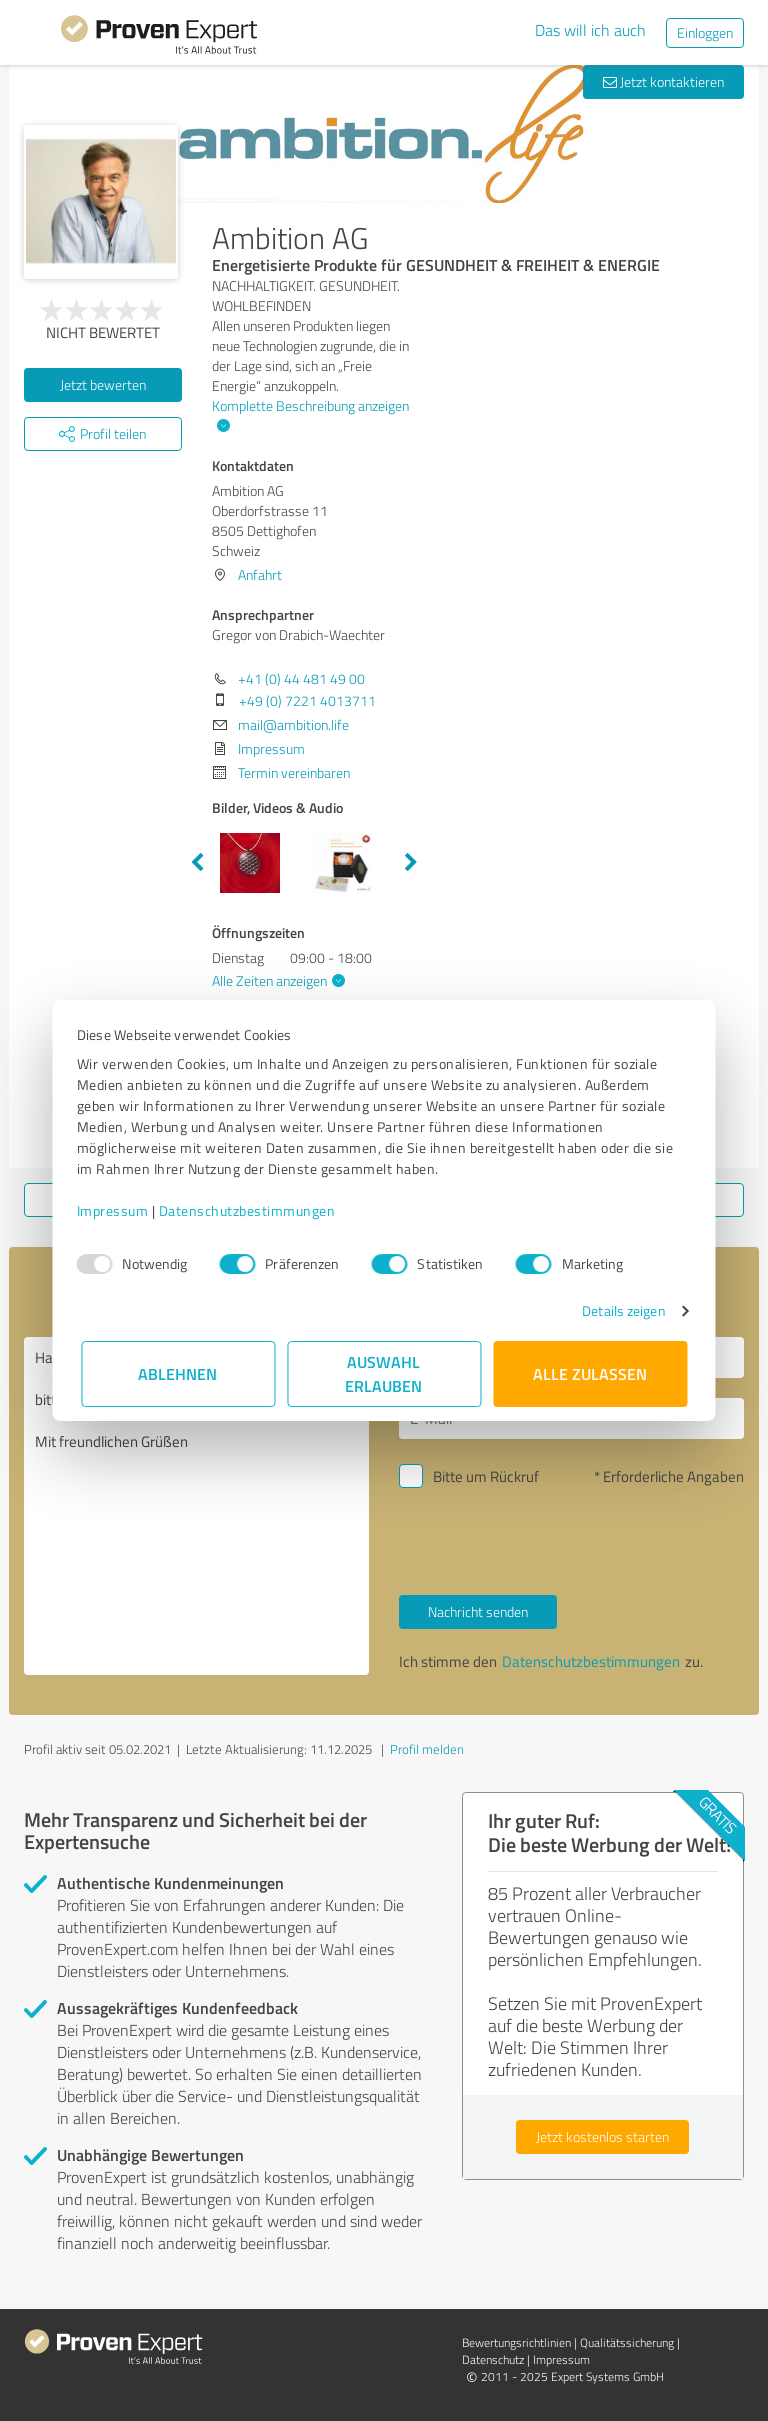 Image resolution: width=768 pixels, height=2421 pixels. What do you see at coordinates (602, 2136) in the screenshot?
I see `Jetzt kostenlos starten` at bounding box center [602, 2136].